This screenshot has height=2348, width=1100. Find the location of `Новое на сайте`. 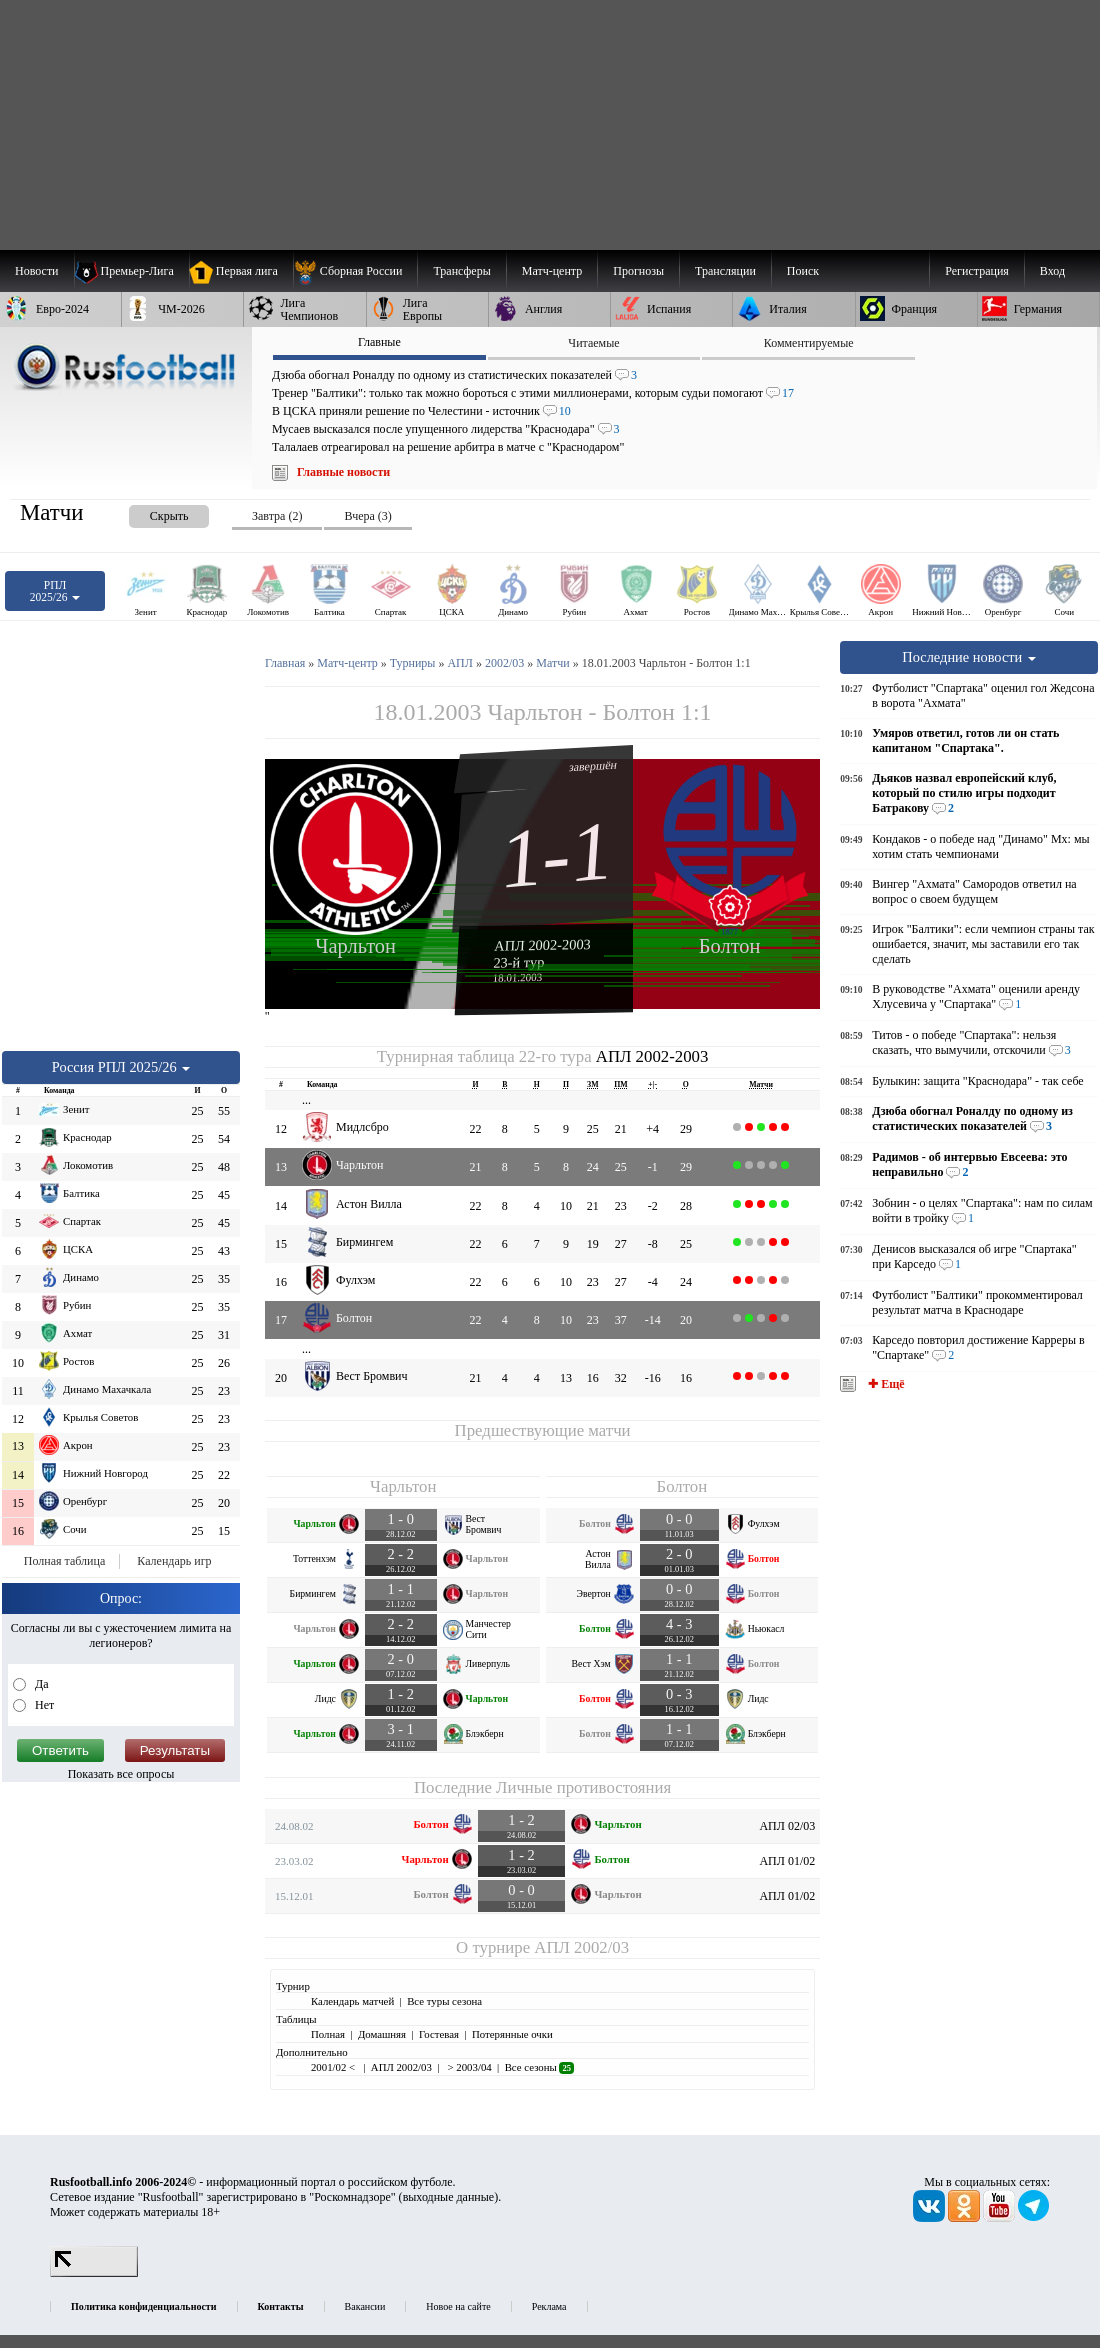

Новое на сайте is located at coordinates (458, 2306).